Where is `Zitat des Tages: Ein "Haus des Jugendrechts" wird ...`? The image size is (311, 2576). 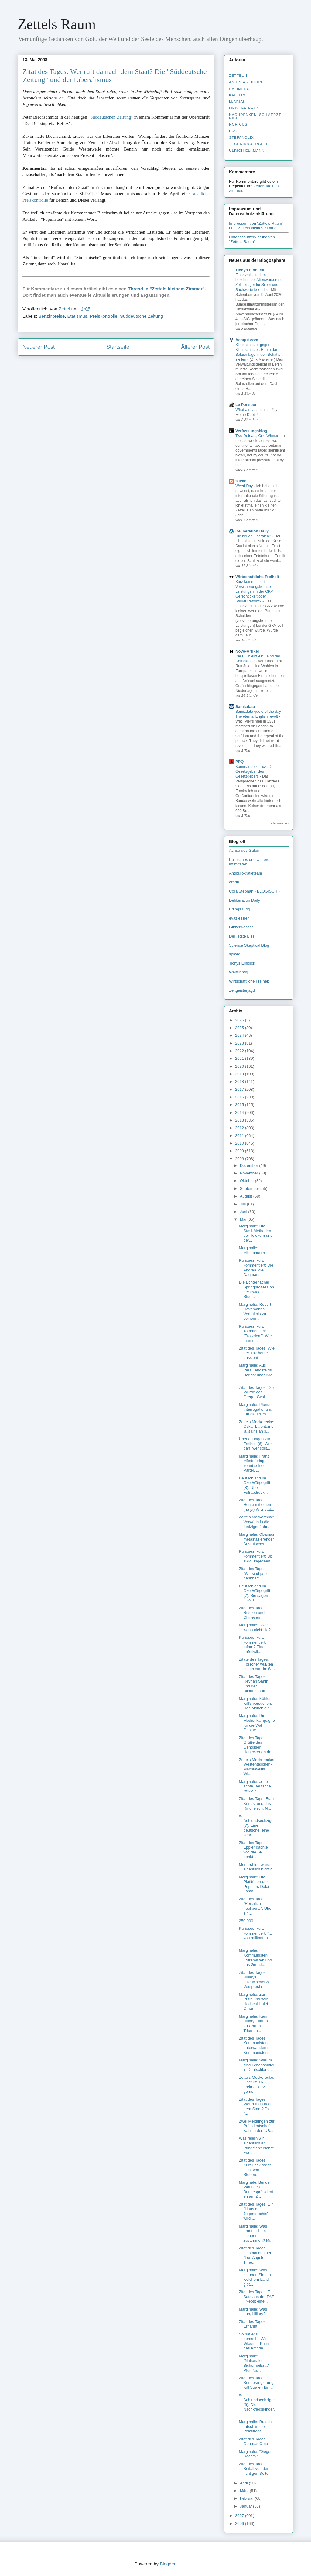
Zitat des Tages: Ein "Haus des Jugendrechts" wird ... is located at coordinates (256, 2211).